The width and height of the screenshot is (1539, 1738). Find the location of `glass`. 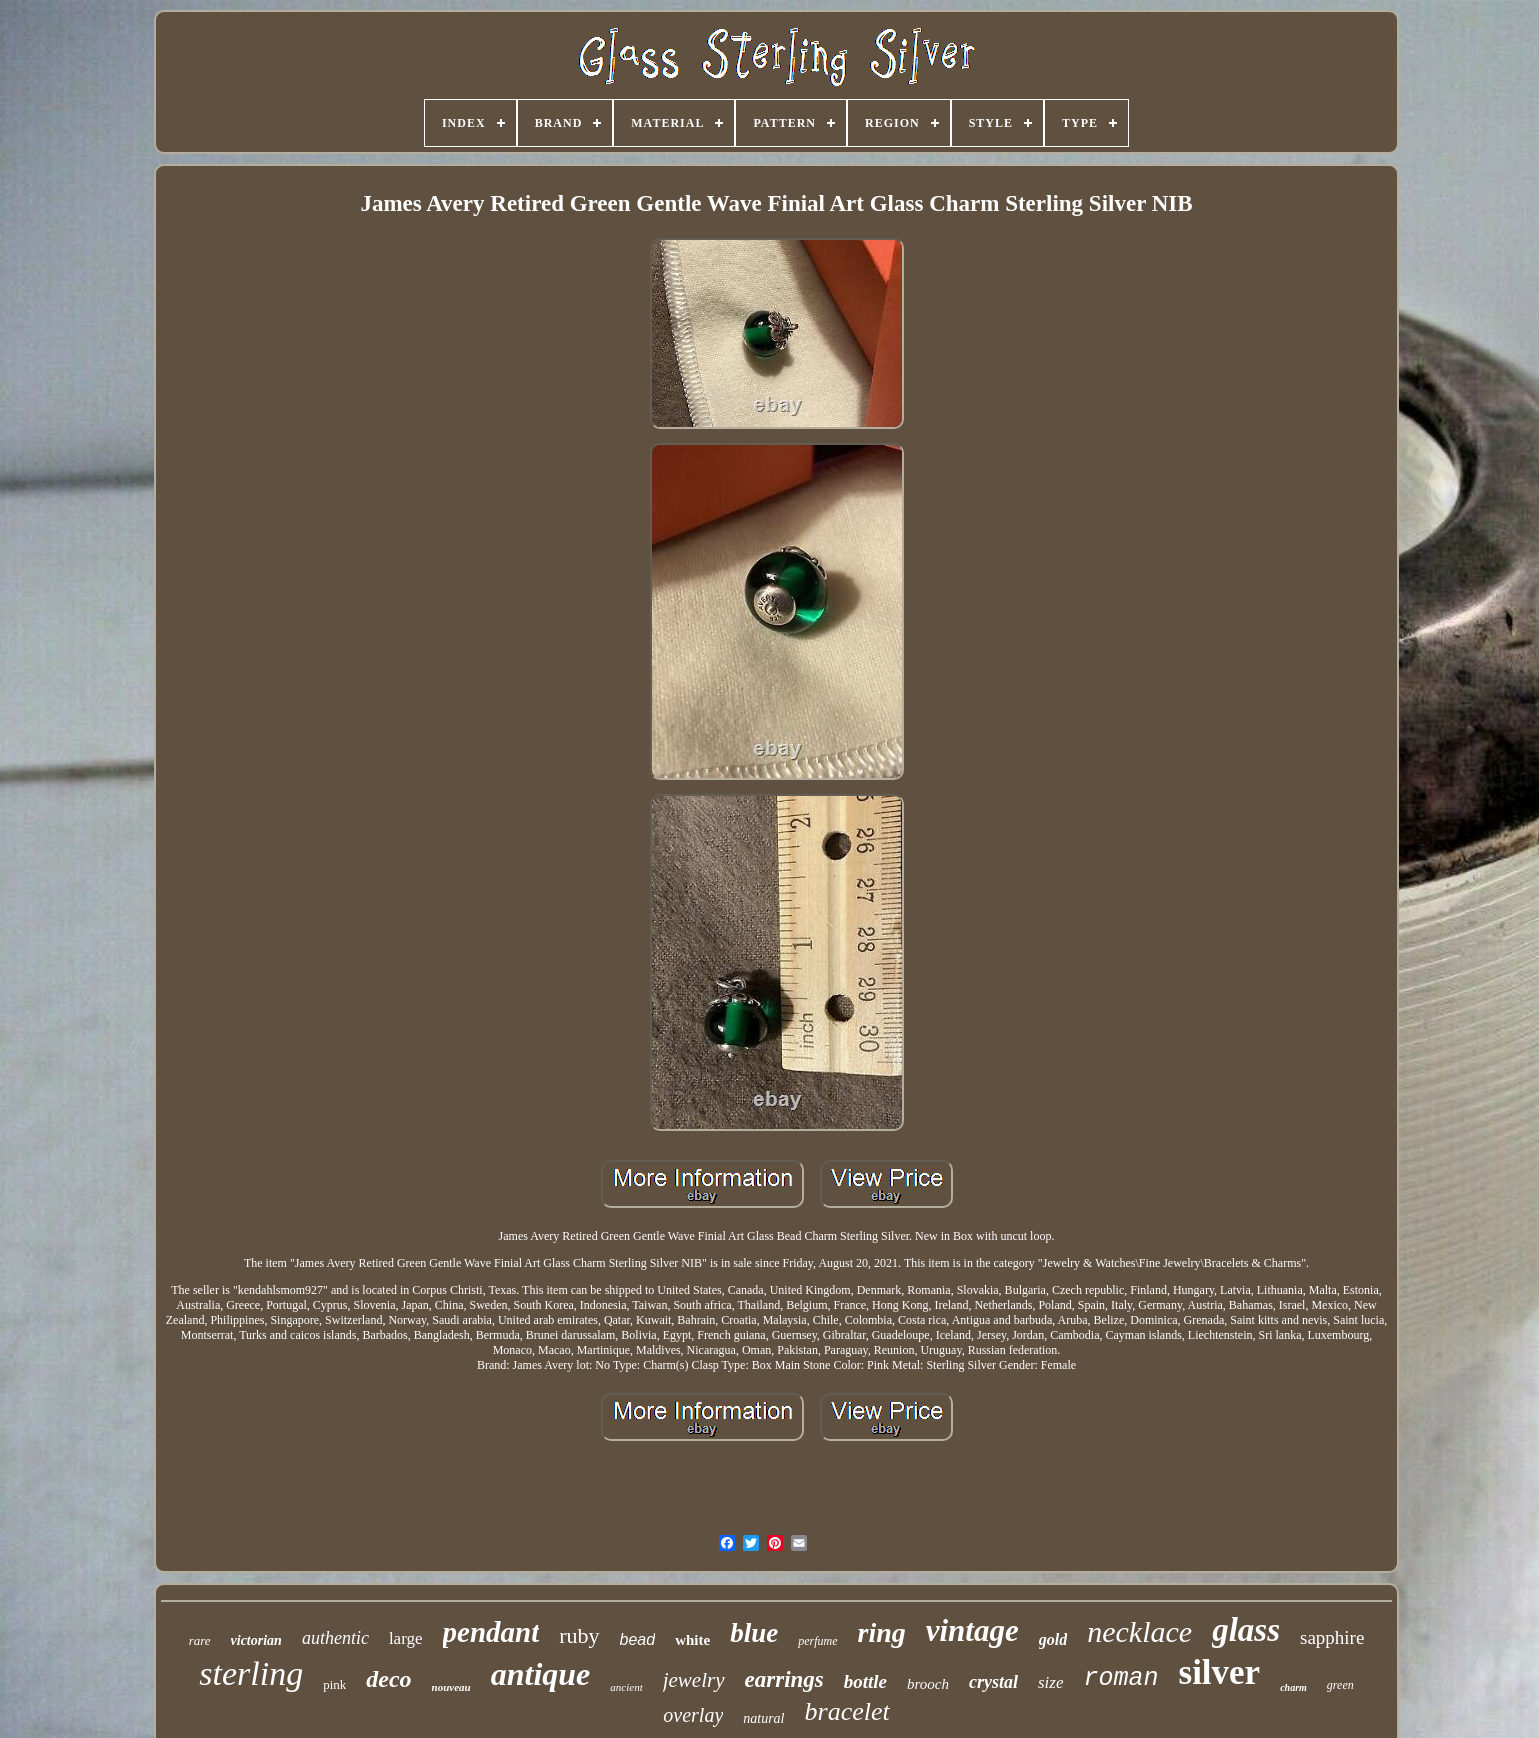

glass is located at coordinates (1246, 1630).